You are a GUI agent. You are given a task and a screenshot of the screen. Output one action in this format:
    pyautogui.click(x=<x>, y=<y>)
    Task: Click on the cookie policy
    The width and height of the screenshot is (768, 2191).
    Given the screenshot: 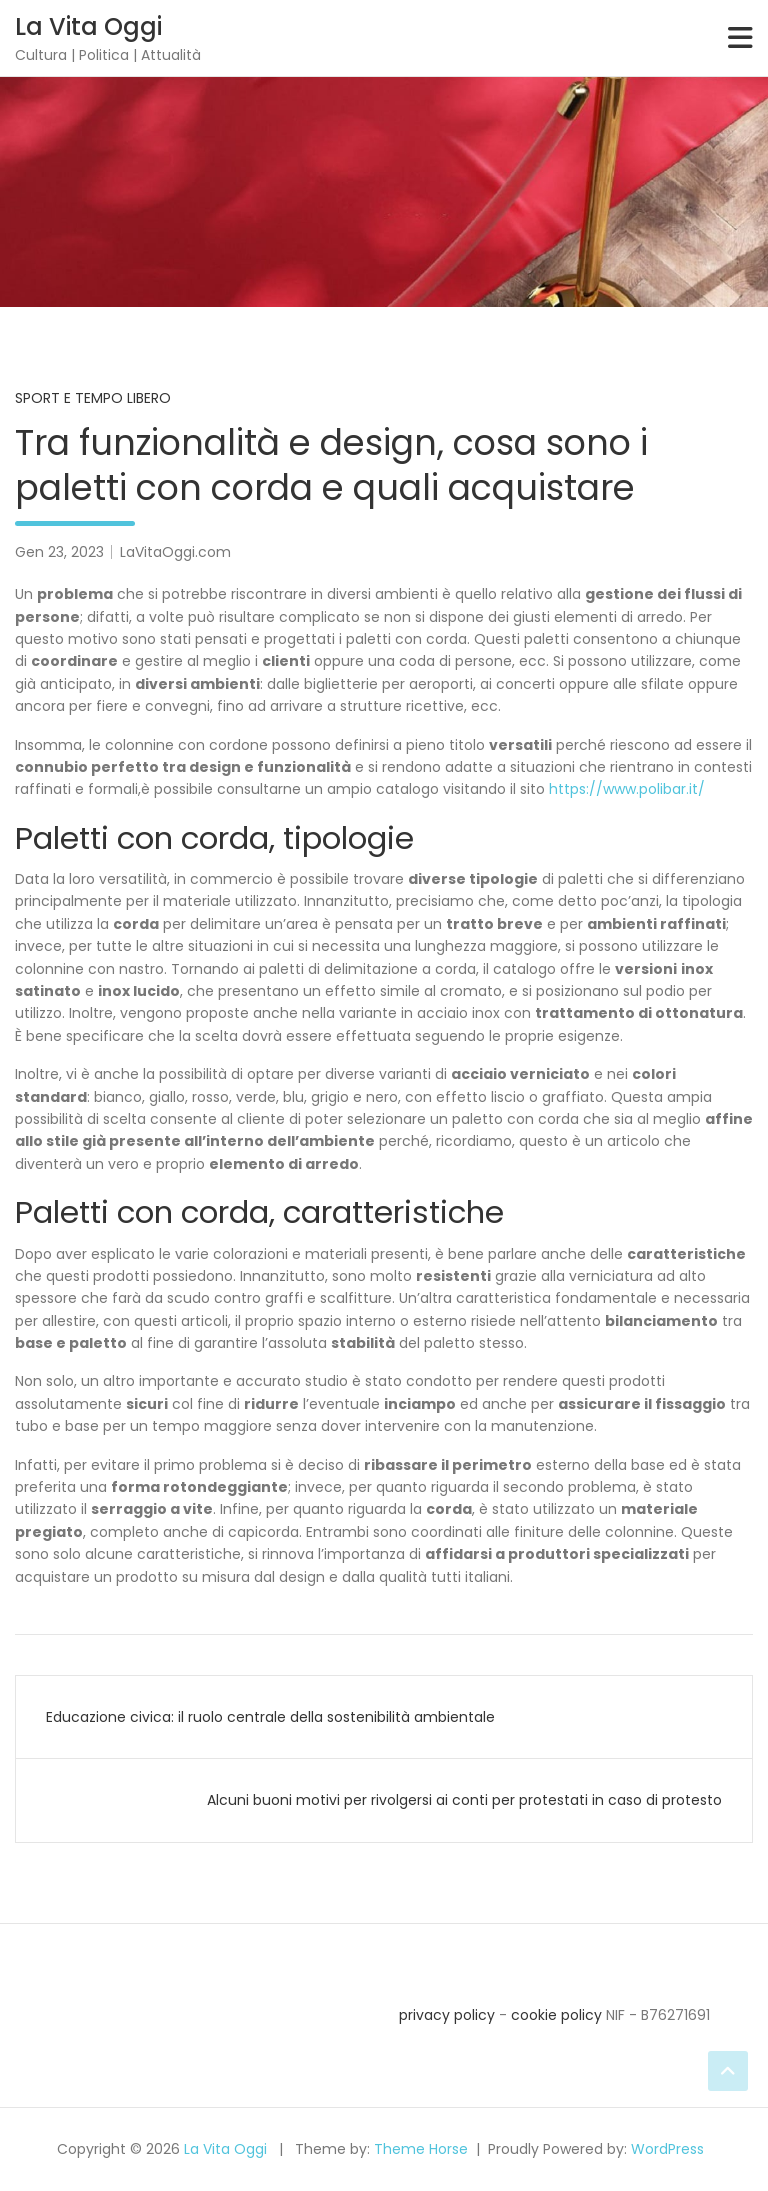 What is the action you would take?
    pyautogui.click(x=556, y=2015)
    